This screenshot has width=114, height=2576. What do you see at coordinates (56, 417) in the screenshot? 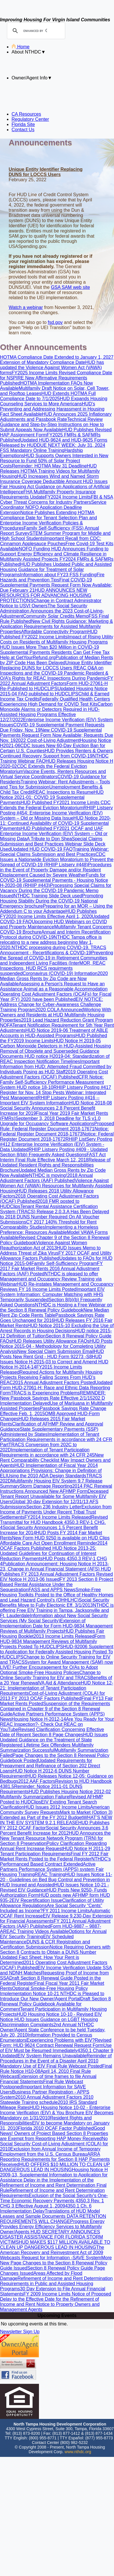
I see `HUD Announces 2025 Inflationary Adjustments and Passbook Rate` at bounding box center [56, 417].